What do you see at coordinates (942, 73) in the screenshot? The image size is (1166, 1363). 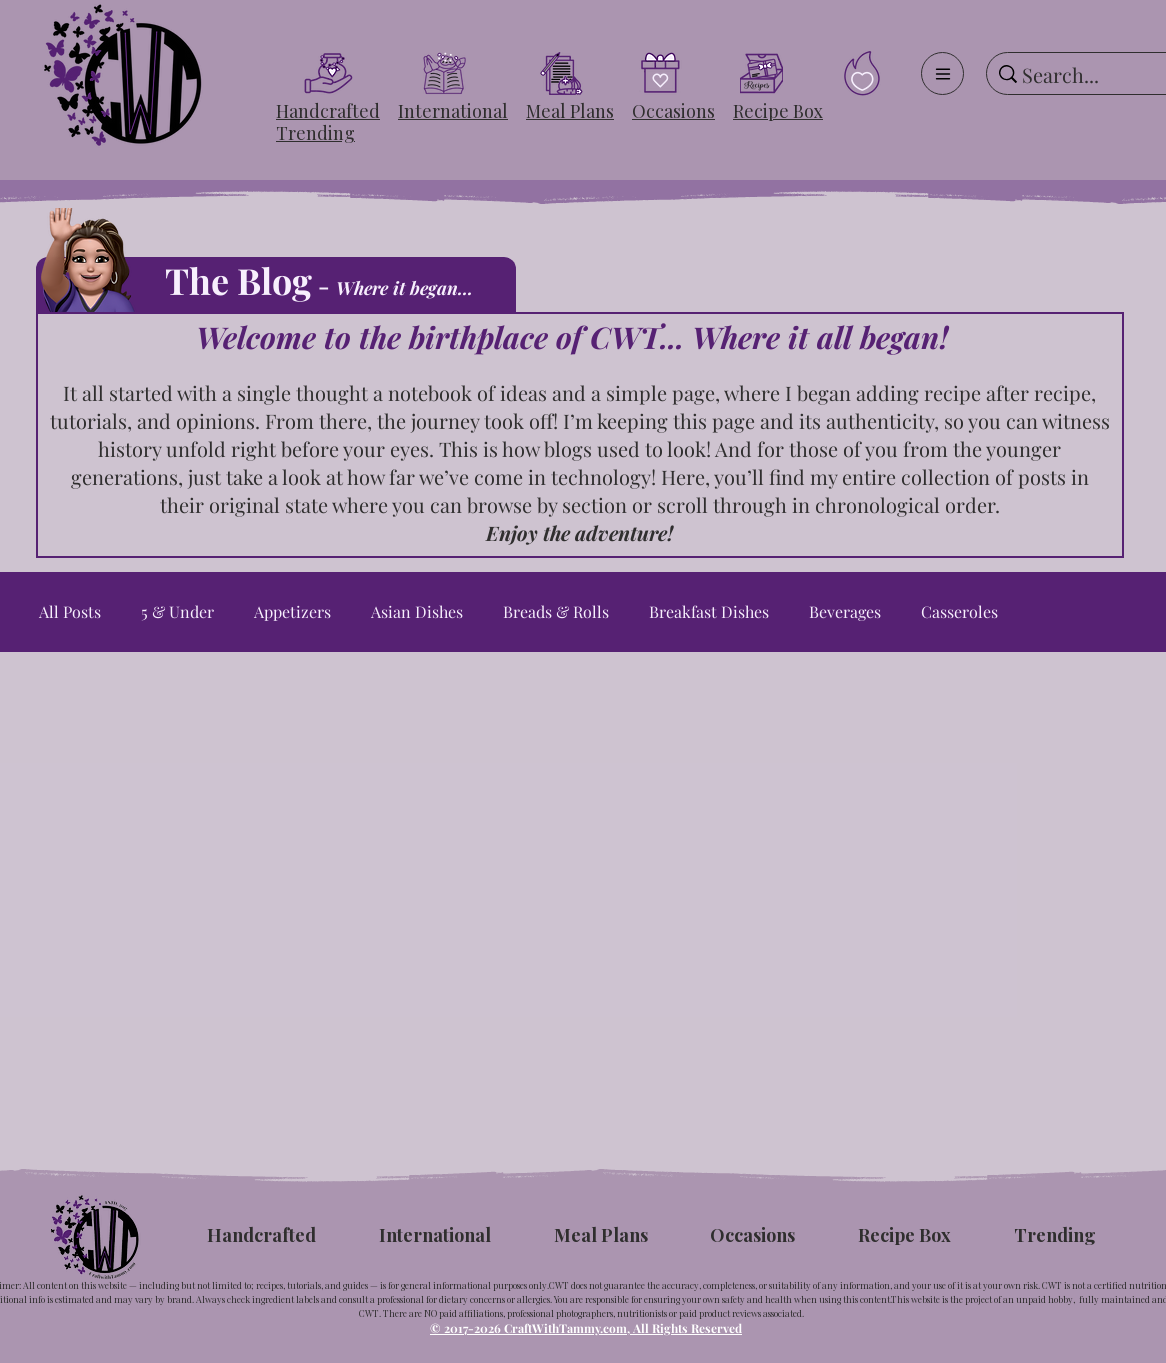 I see `[Menu]` at bounding box center [942, 73].